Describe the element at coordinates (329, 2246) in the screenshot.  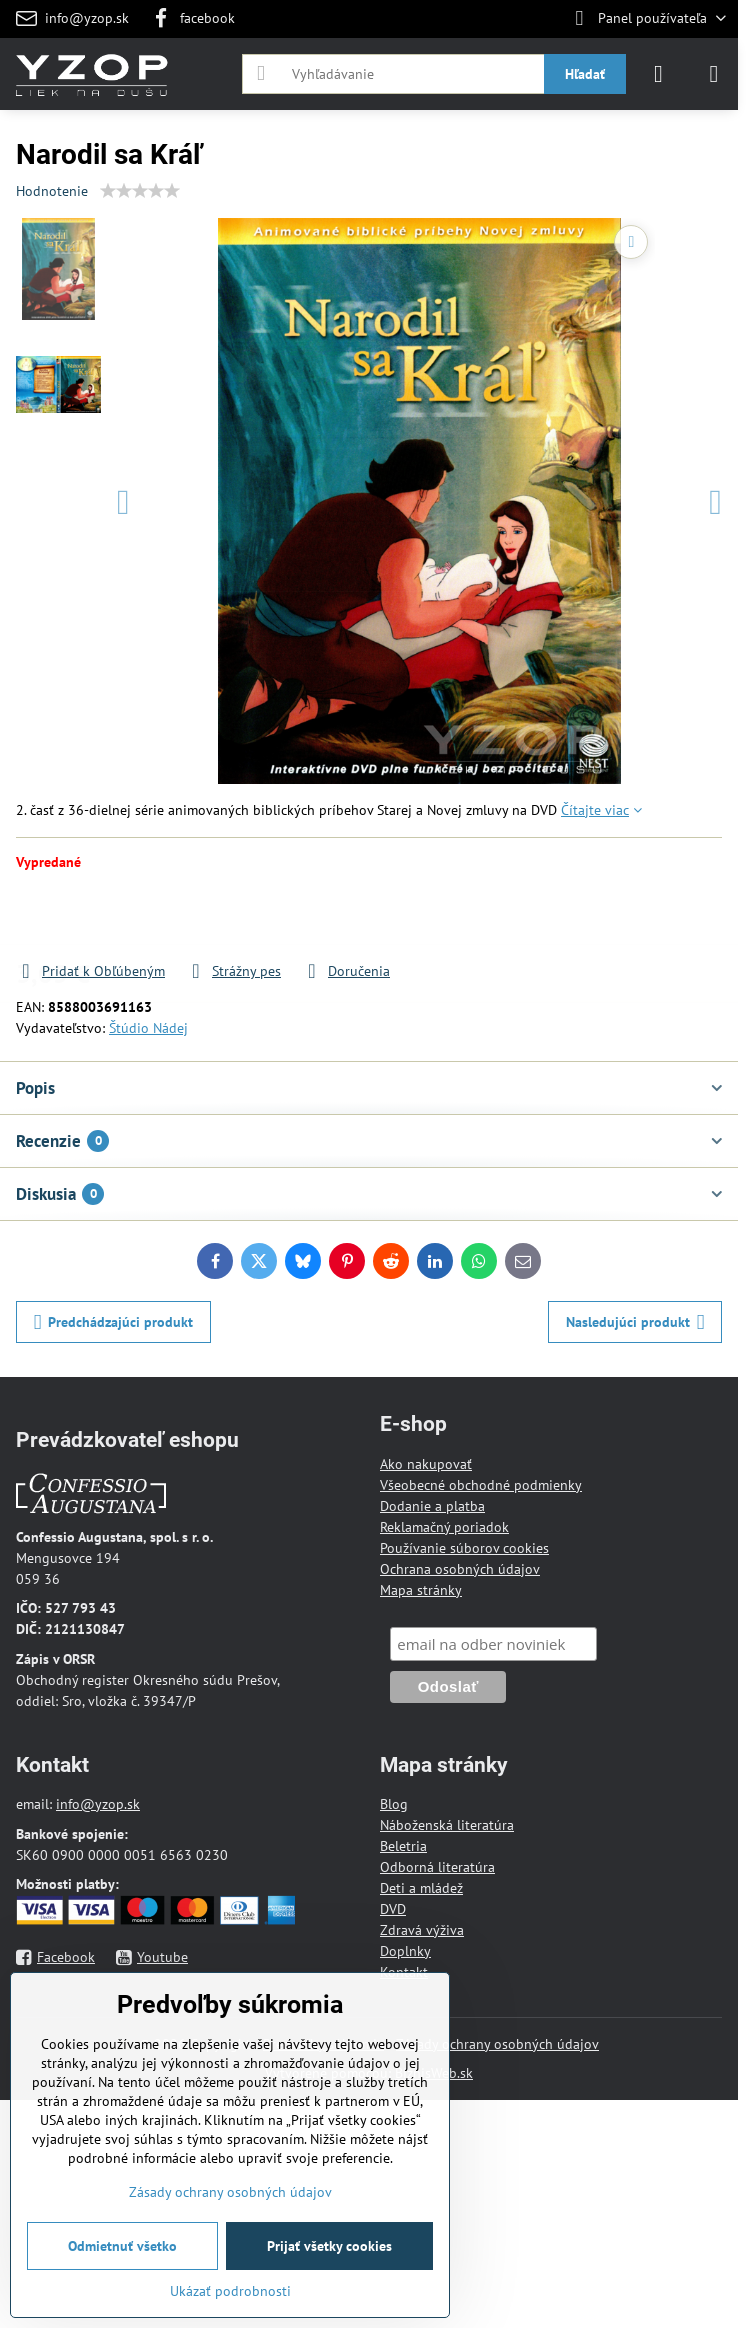
I see `Prijať všetky cookies` at that location.